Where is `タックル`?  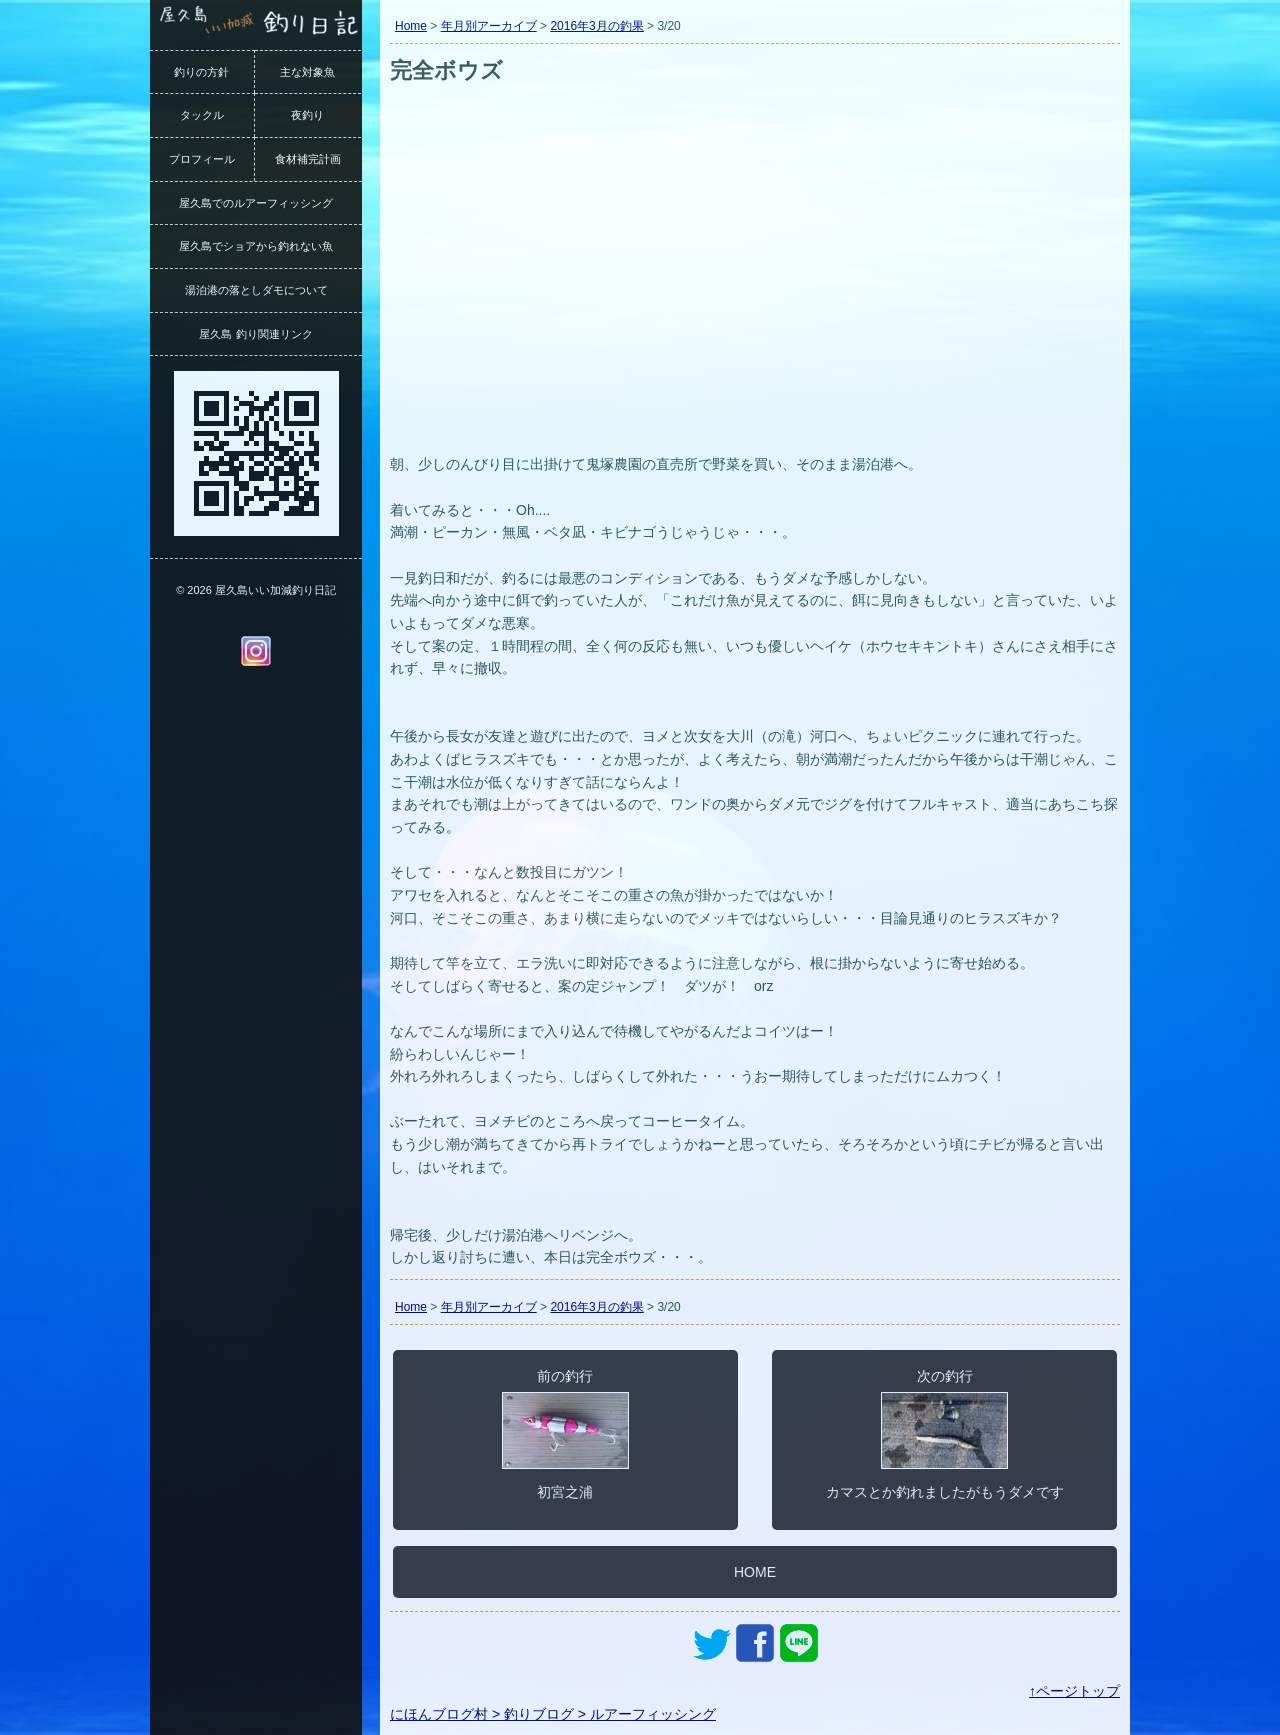 タックル is located at coordinates (202, 115).